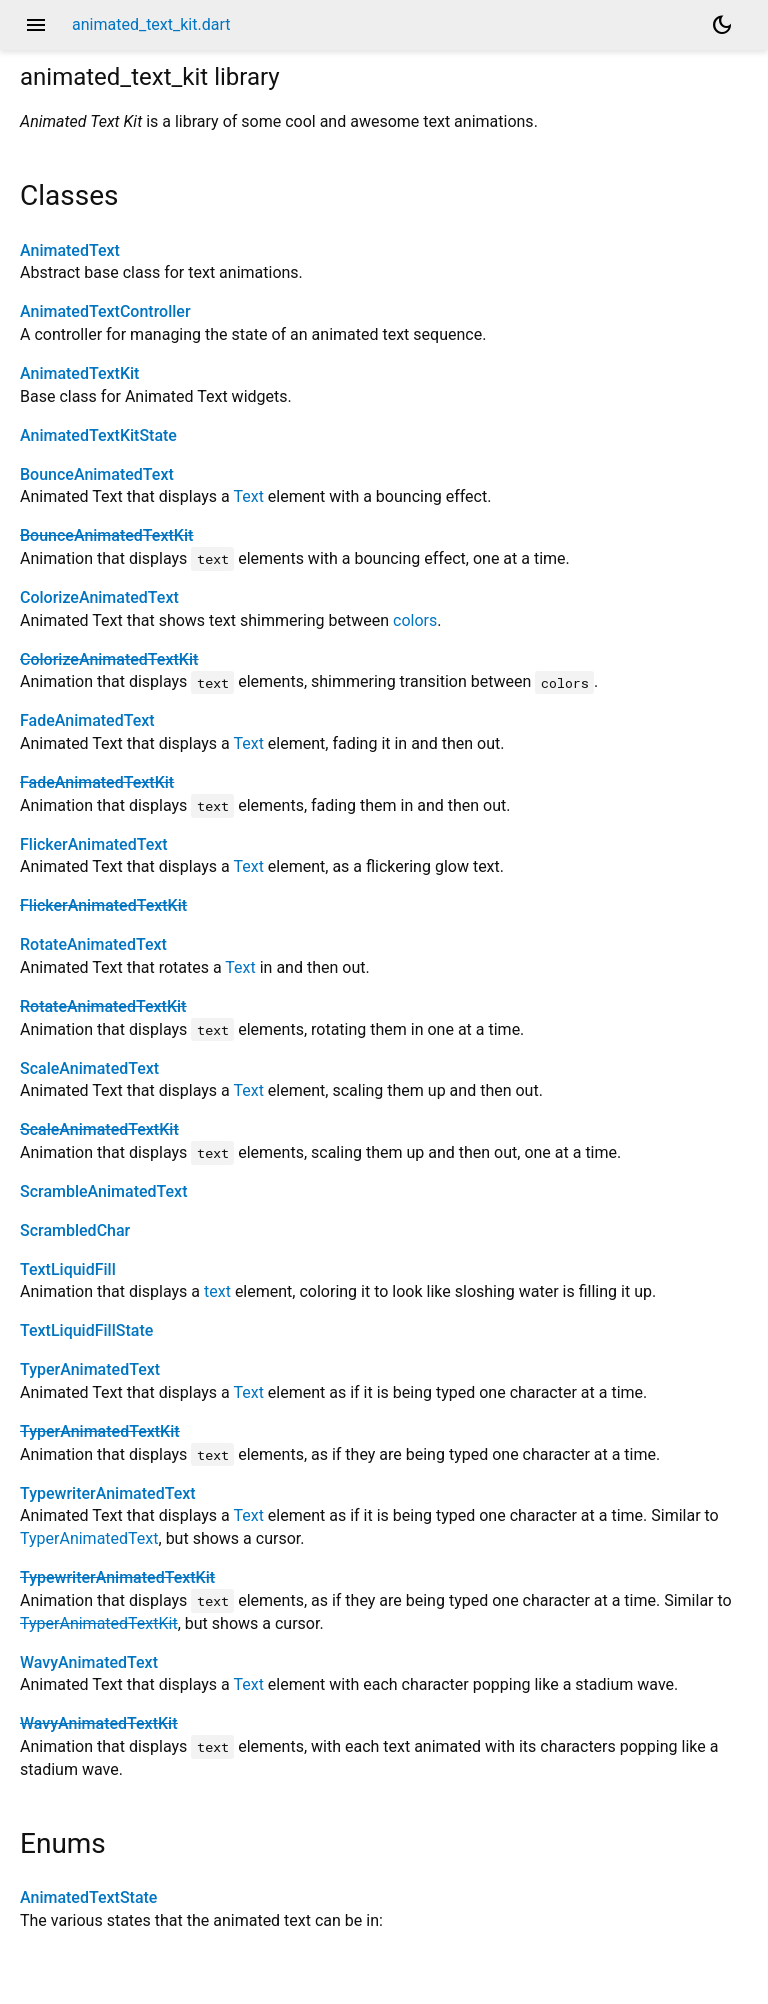 Image resolution: width=768 pixels, height=2004 pixels. What do you see at coordinates (117, 1577) in the screenshot?
I see `TypewriterAnimatedTextKit` at bounding box center [117, 1577].